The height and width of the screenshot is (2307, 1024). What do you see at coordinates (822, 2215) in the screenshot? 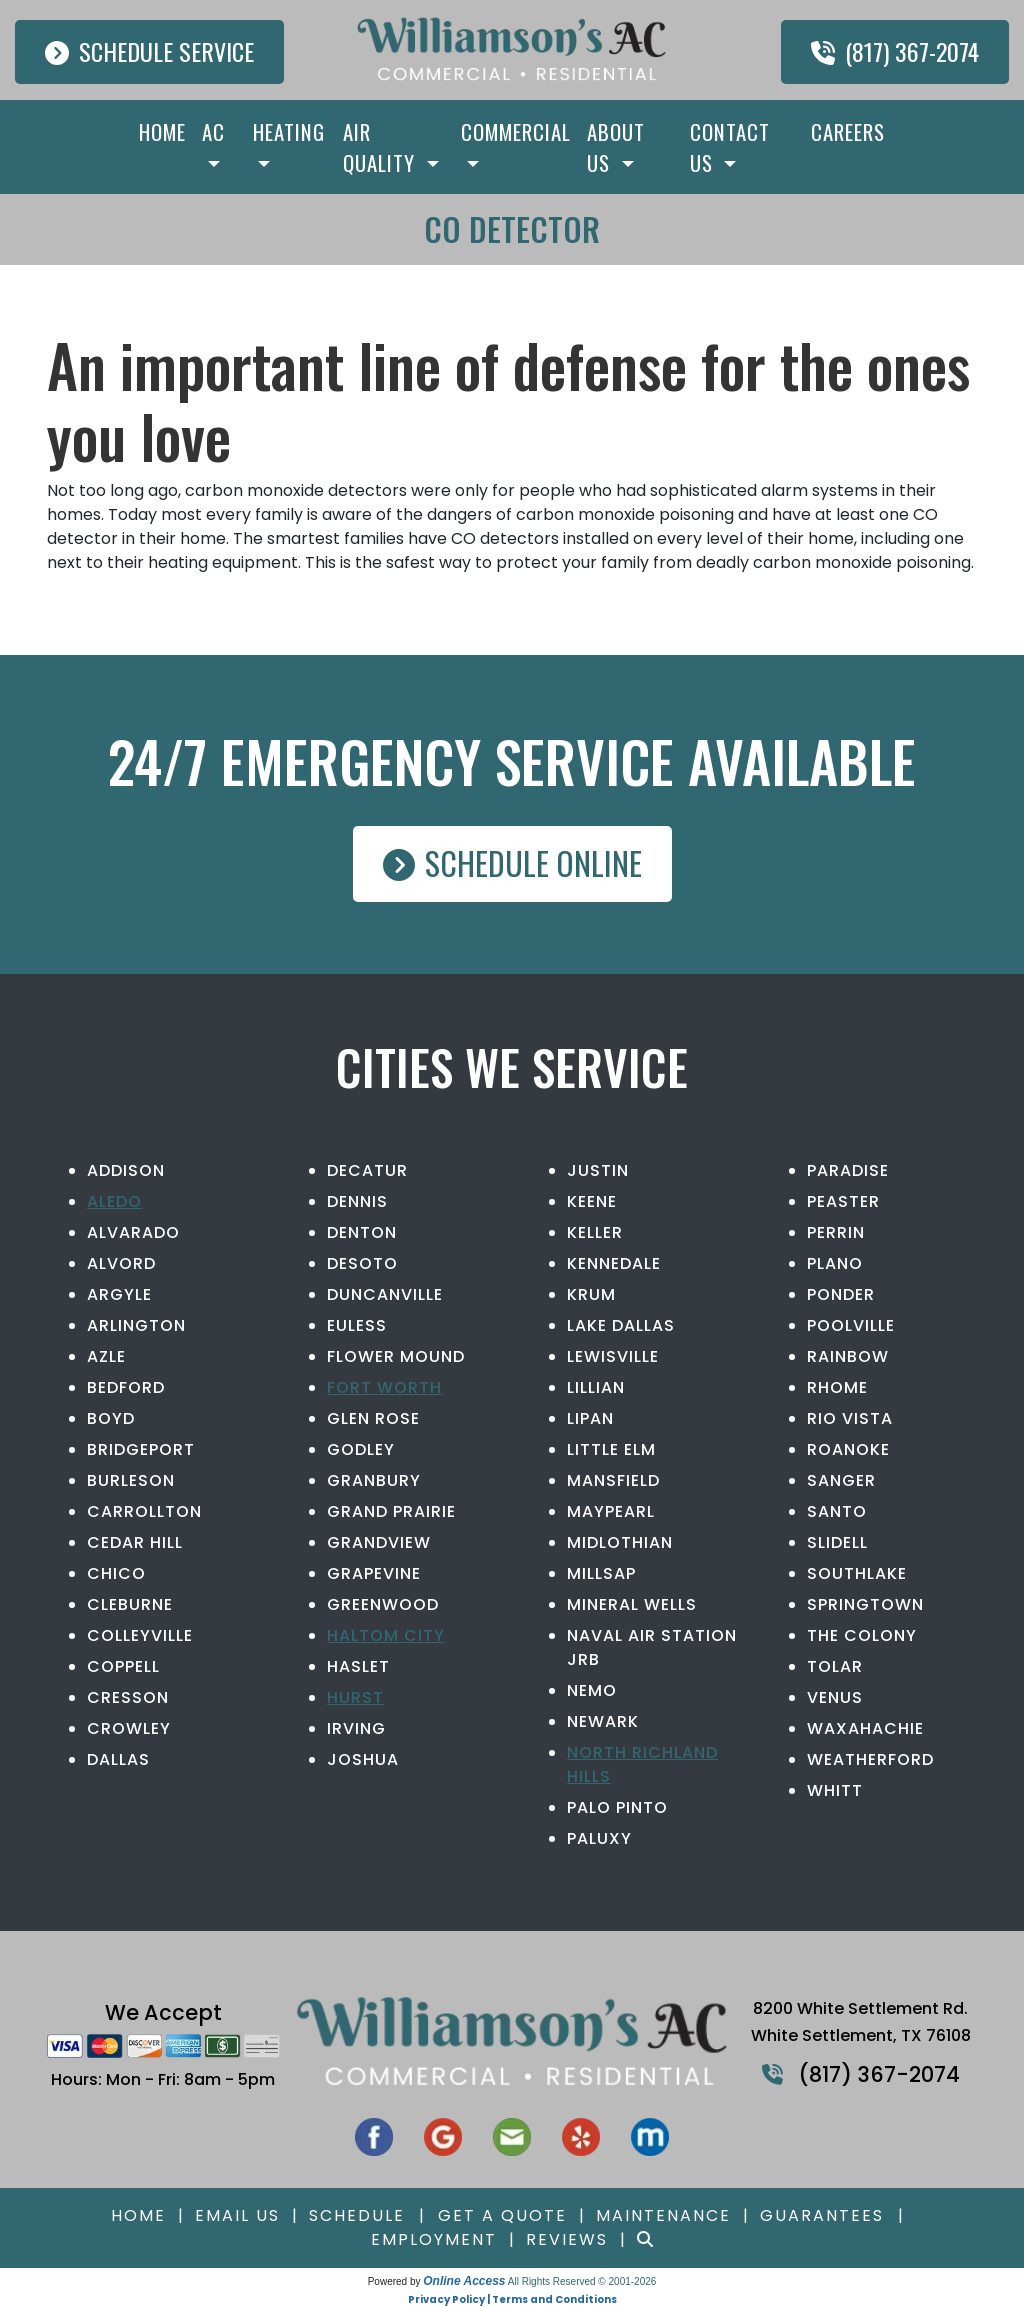
I see `Guarantees` at bounding box center [822, 2215].